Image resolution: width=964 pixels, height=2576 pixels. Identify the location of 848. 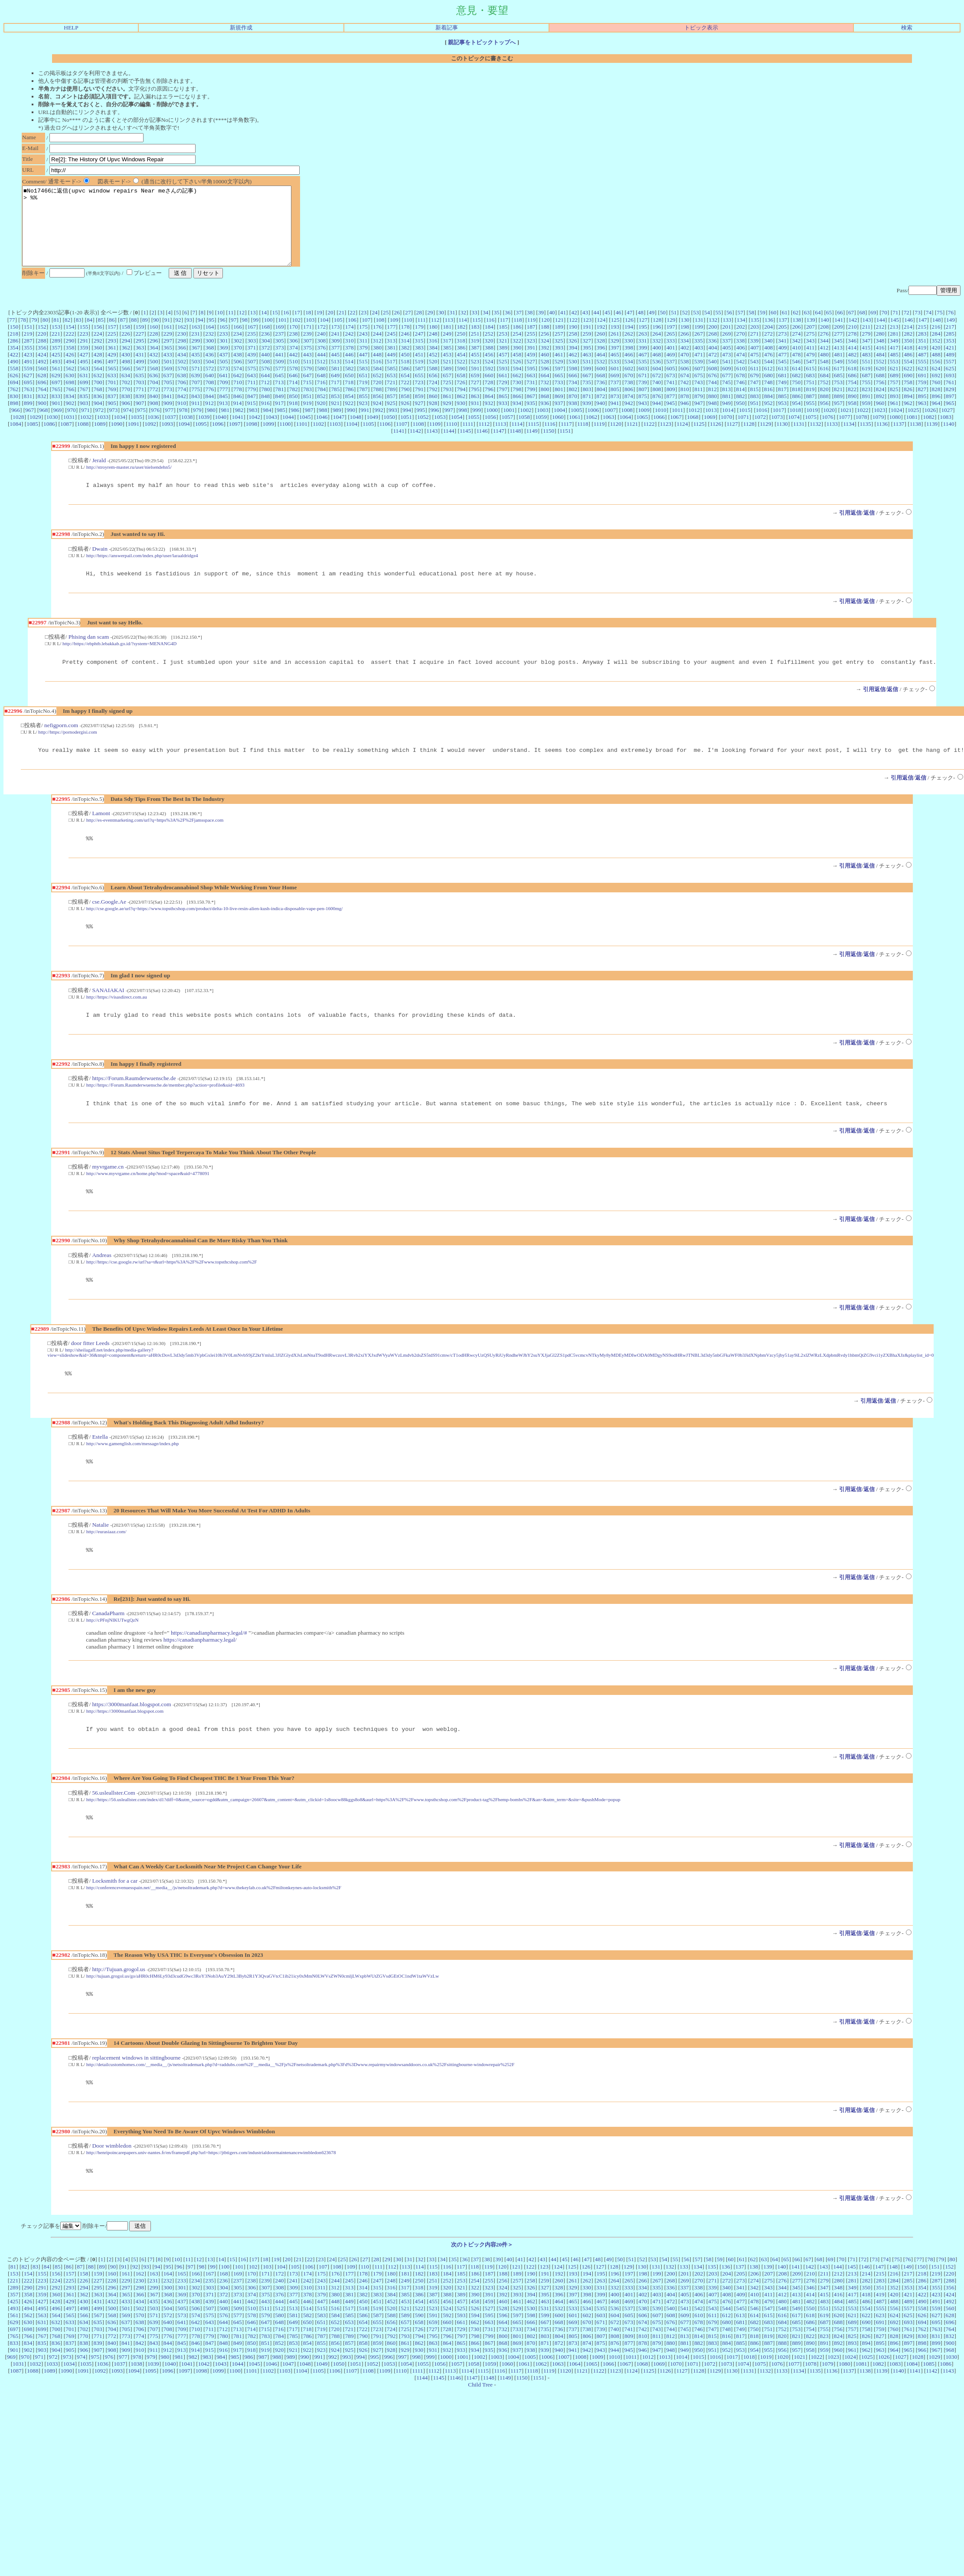
(265, 411).